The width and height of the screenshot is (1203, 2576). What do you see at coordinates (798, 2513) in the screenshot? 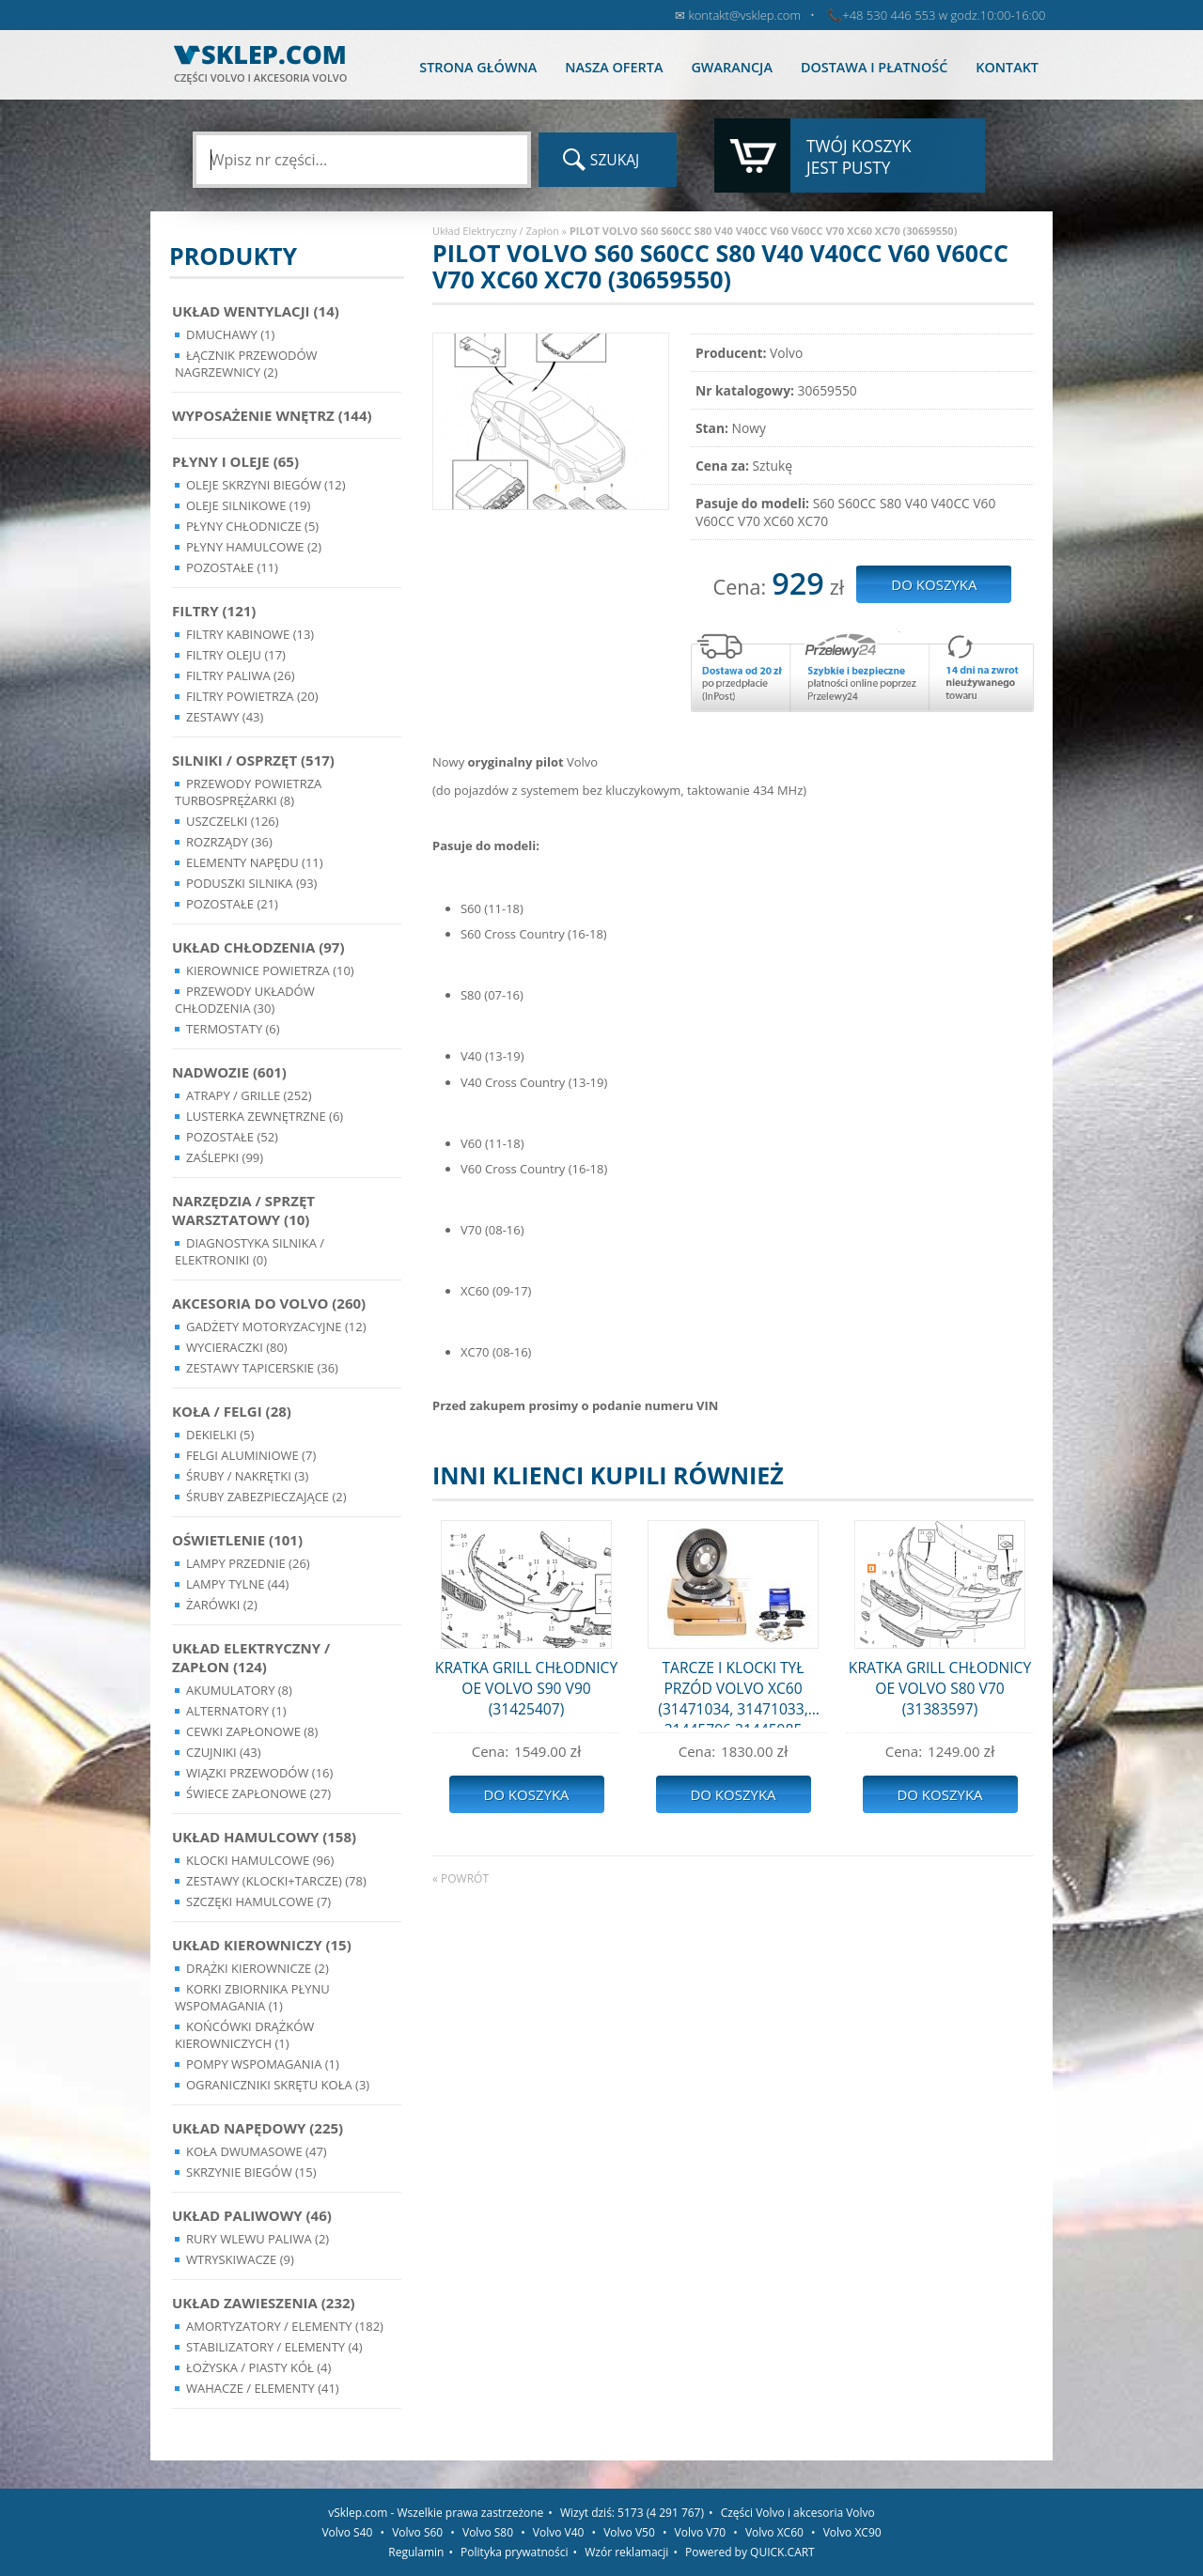
I see `Części Volvo i akcesoria Volvo` at bounding box center [798, 2513].